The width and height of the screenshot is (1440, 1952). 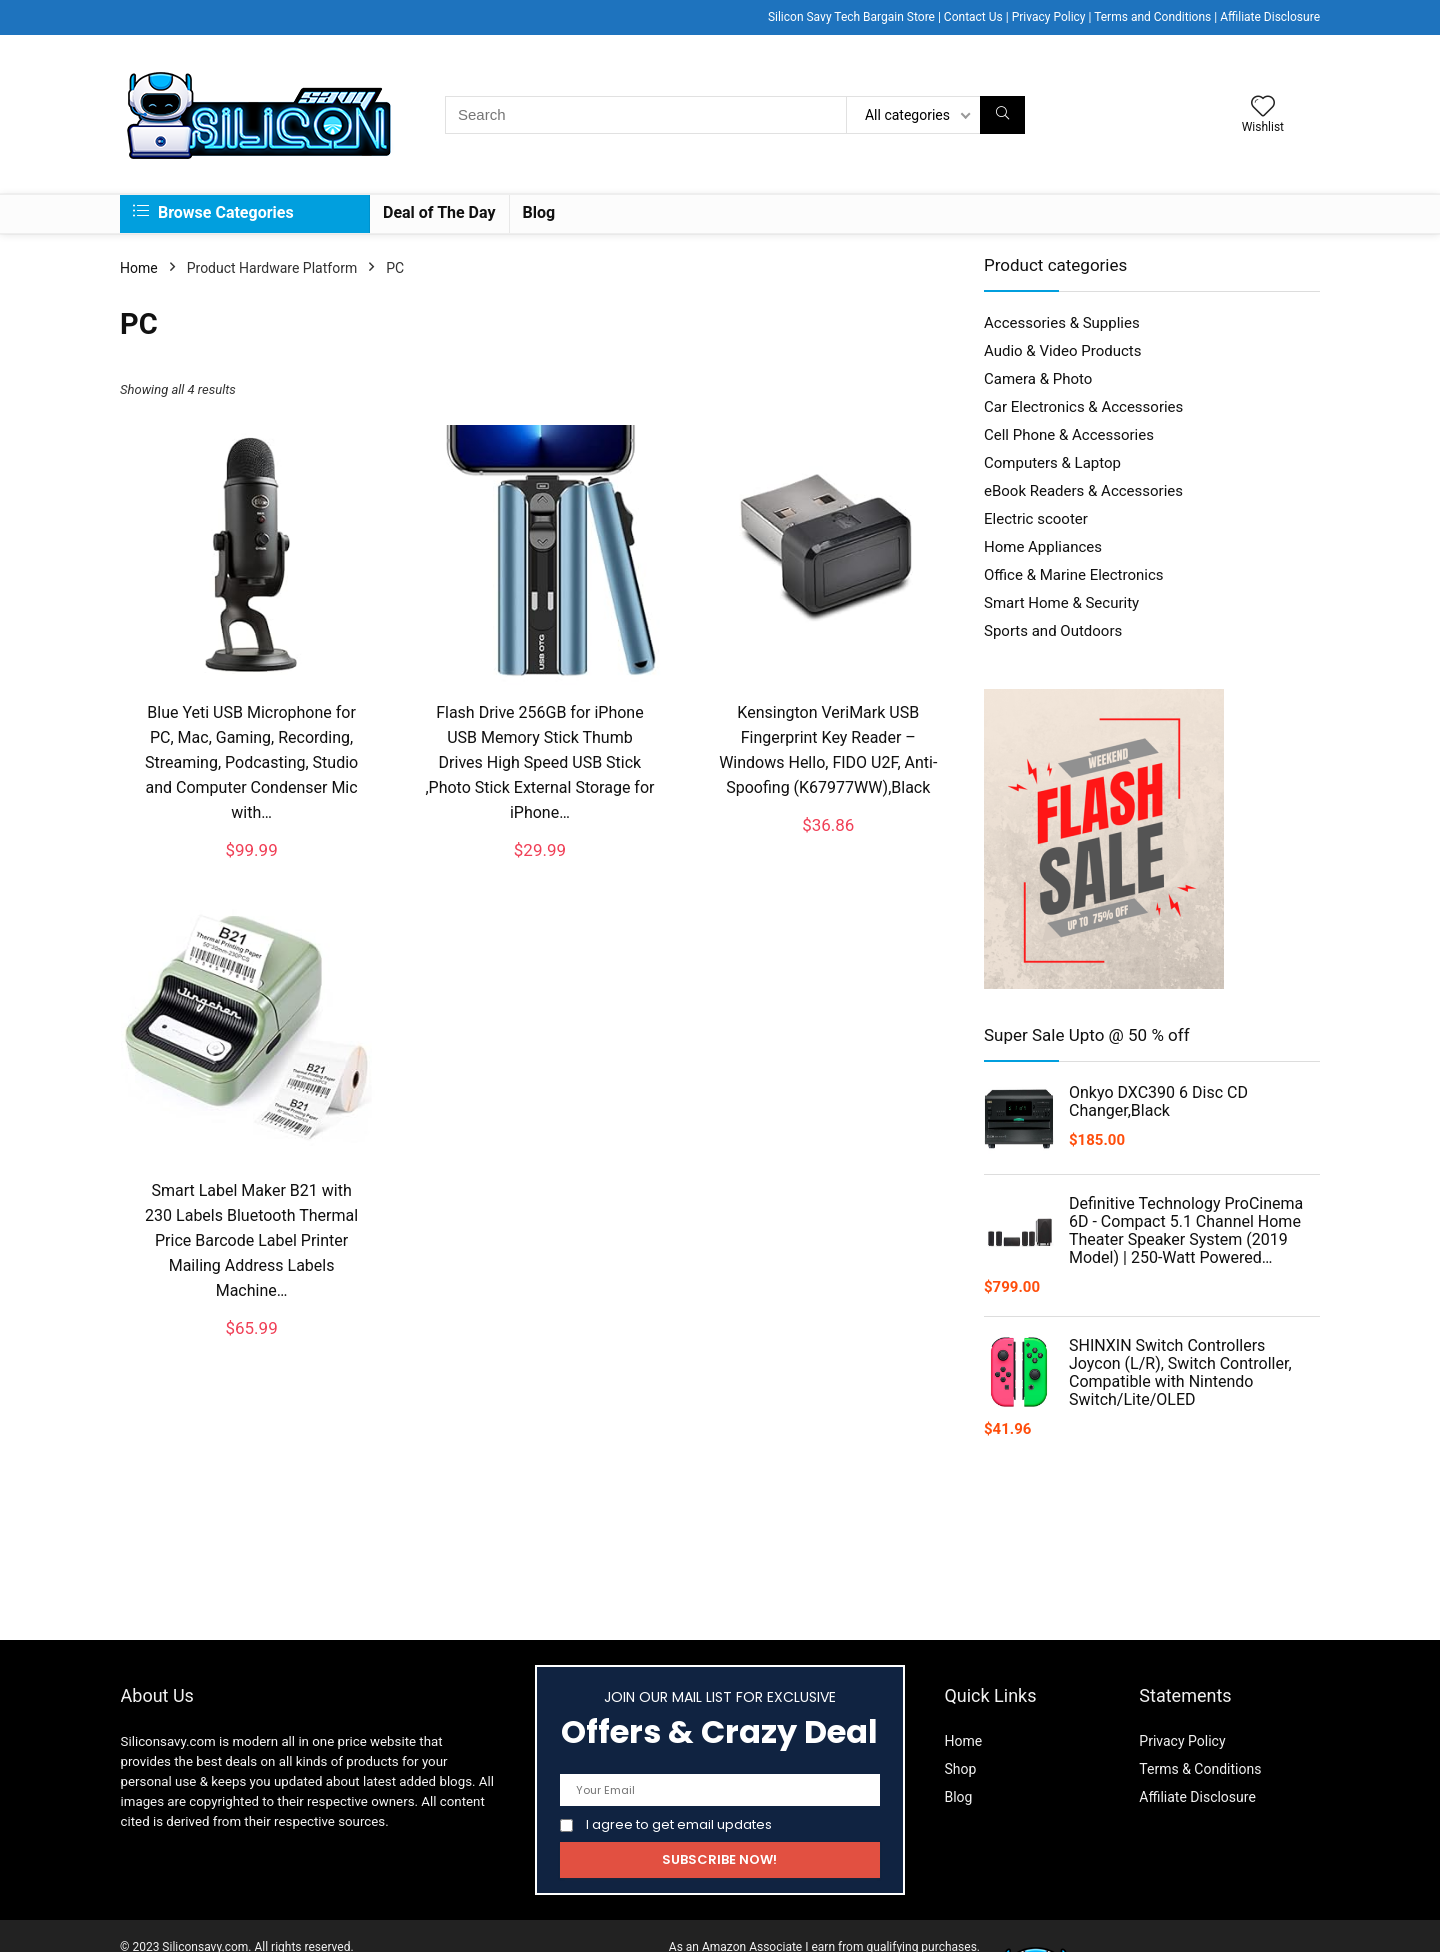 I want to click on Office & Marine Electronics, so click(x=1074, y=575).